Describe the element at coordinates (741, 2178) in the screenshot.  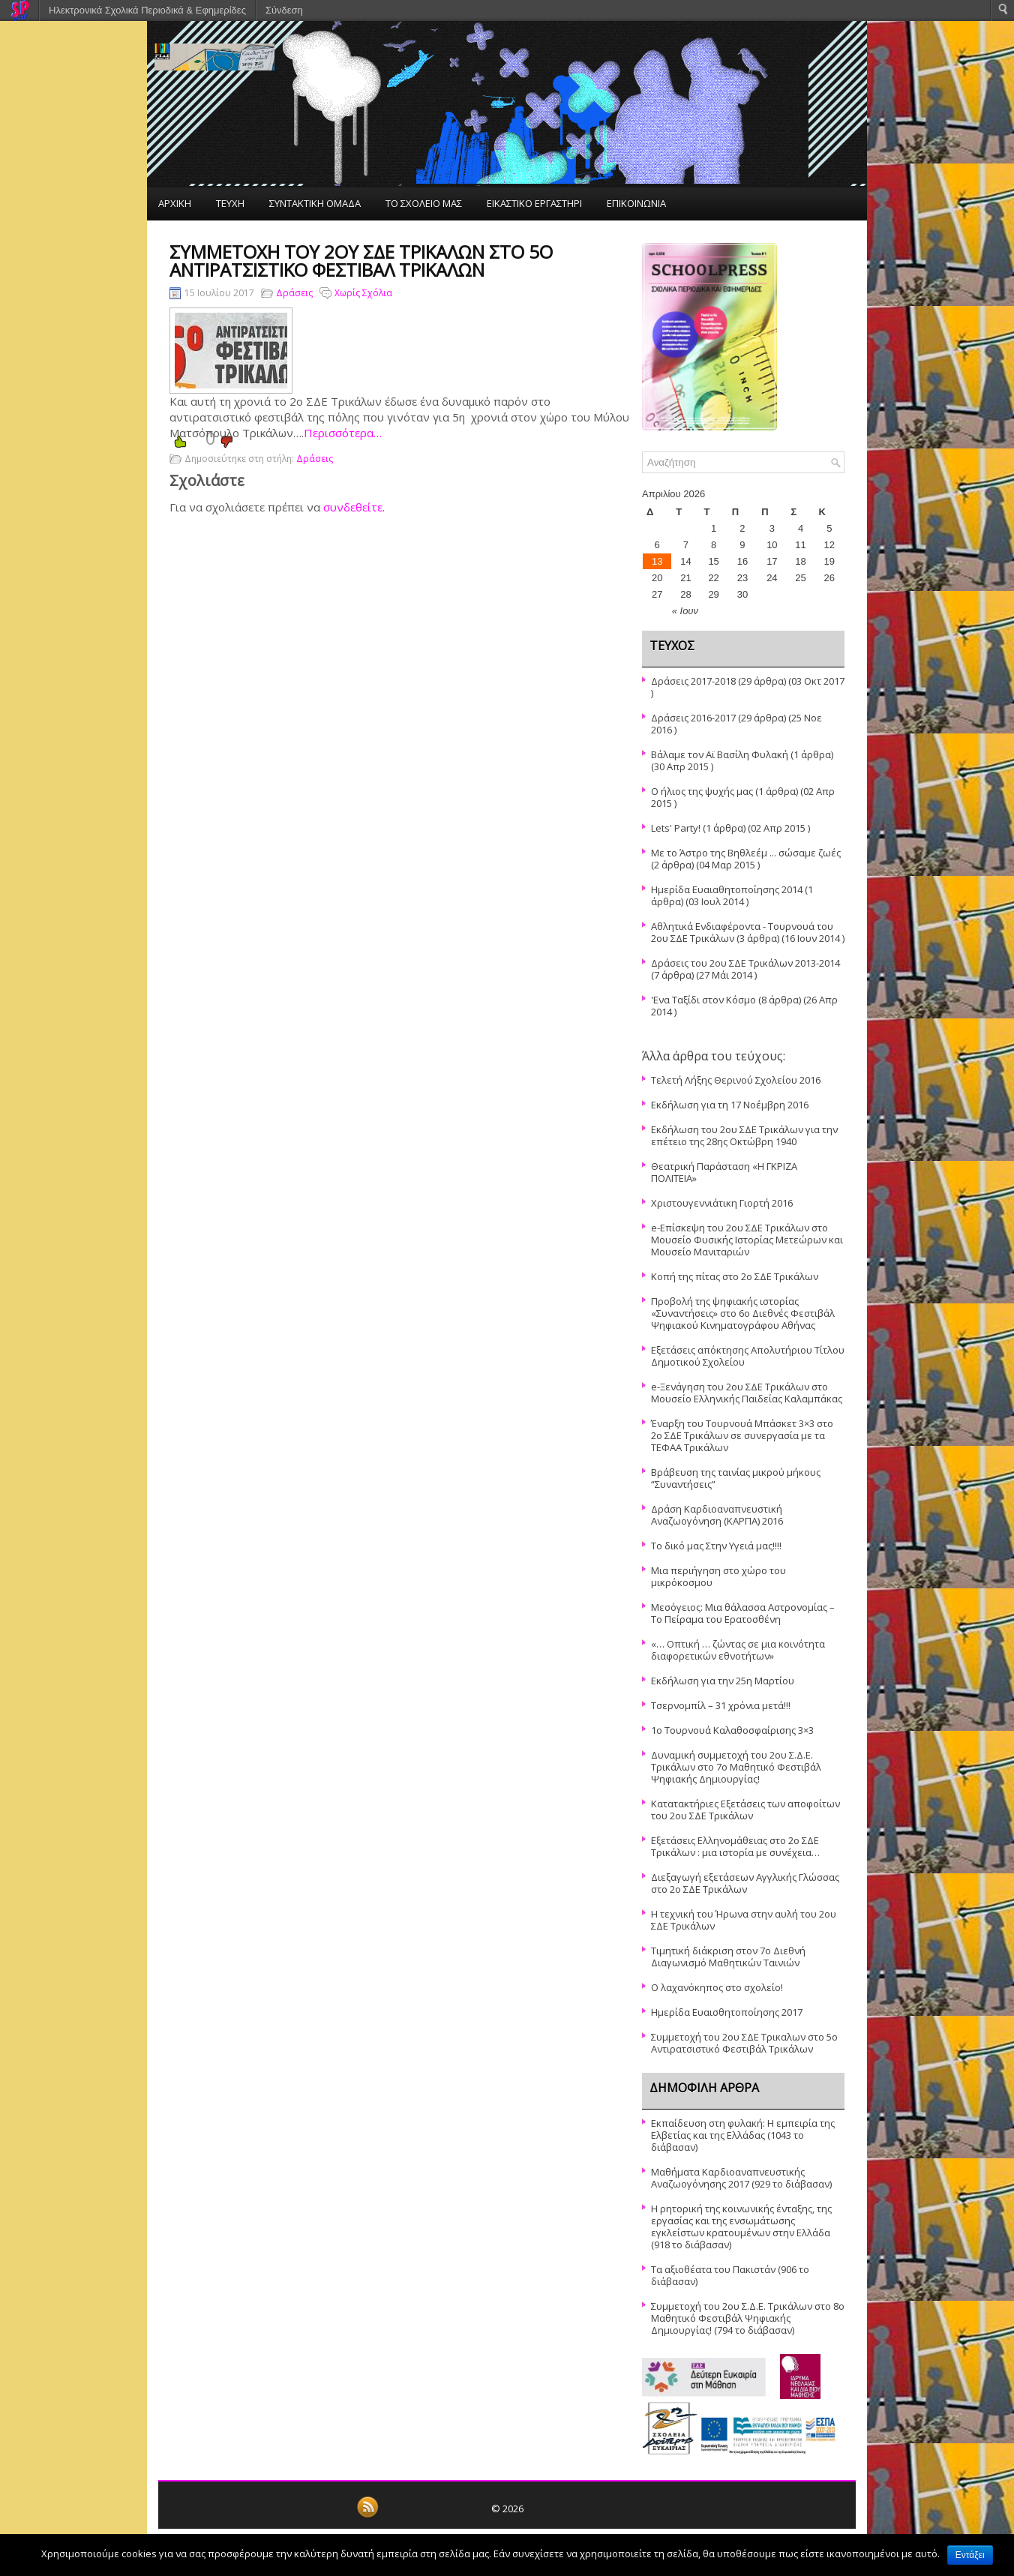
I see `Μαθήματα Καρδιοαναπνευστικής Αναζωογόνησης 2017 (929 το διάβασαν)` at that location.